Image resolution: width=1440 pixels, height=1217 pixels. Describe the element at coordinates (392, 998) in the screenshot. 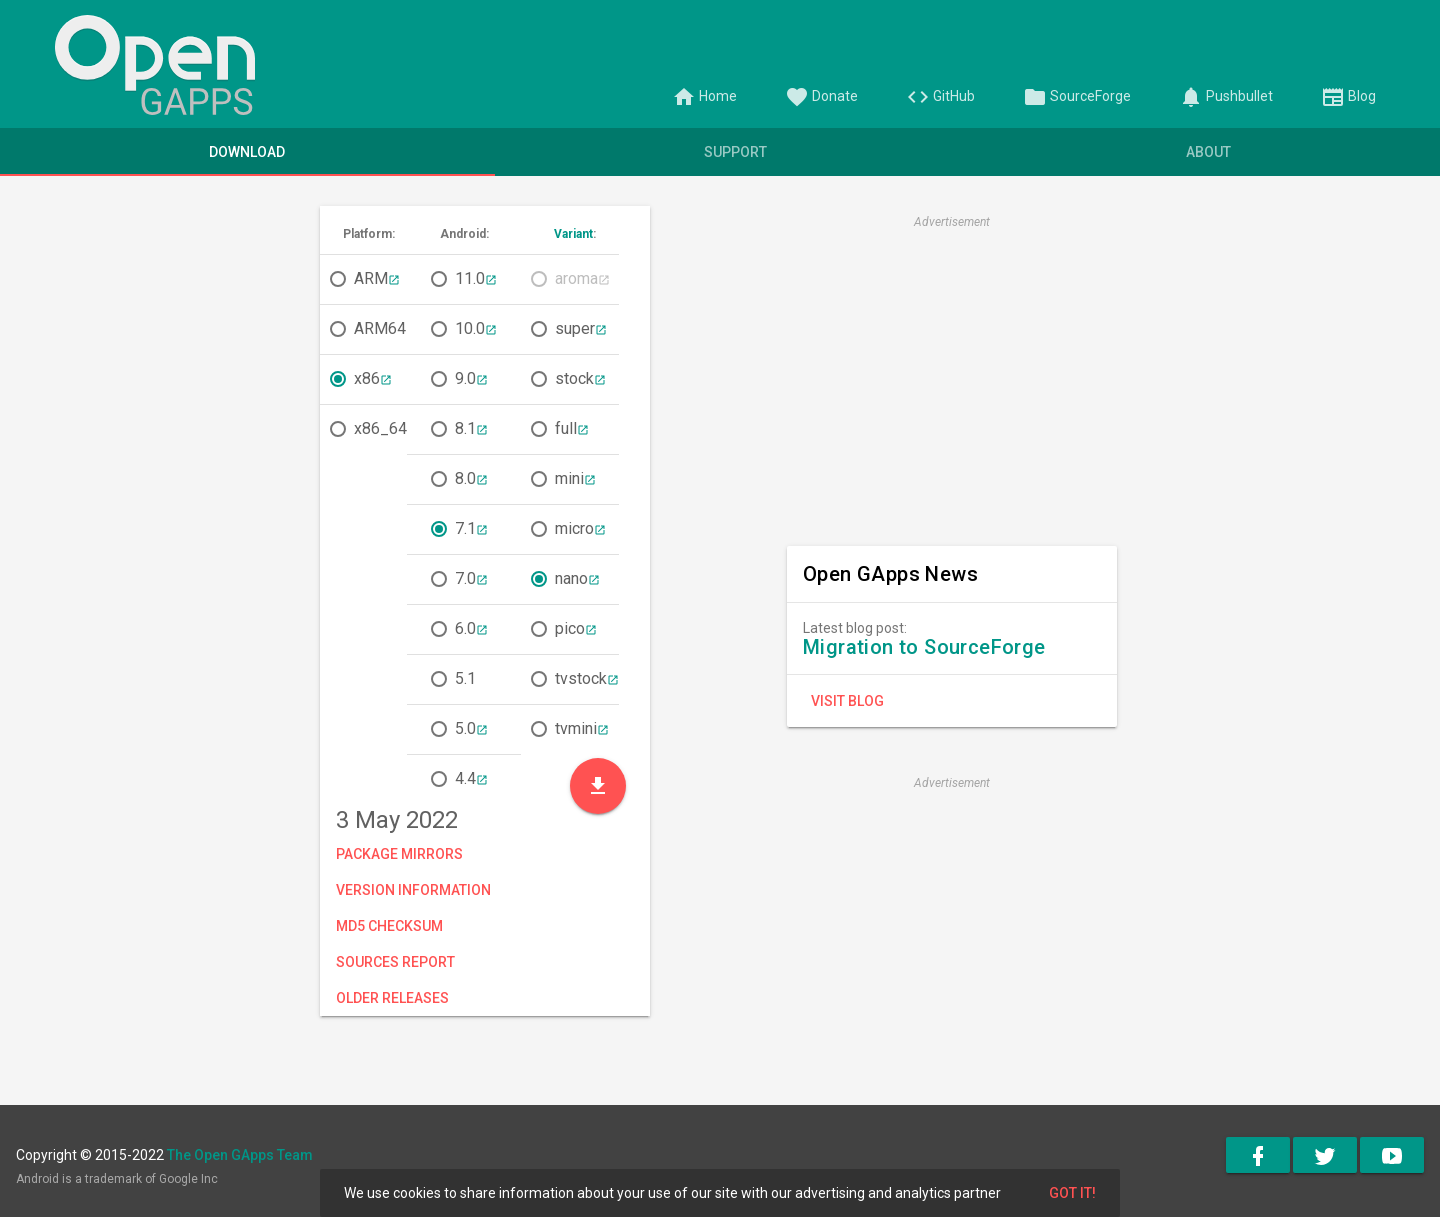

I see `Older Releases` at that location.